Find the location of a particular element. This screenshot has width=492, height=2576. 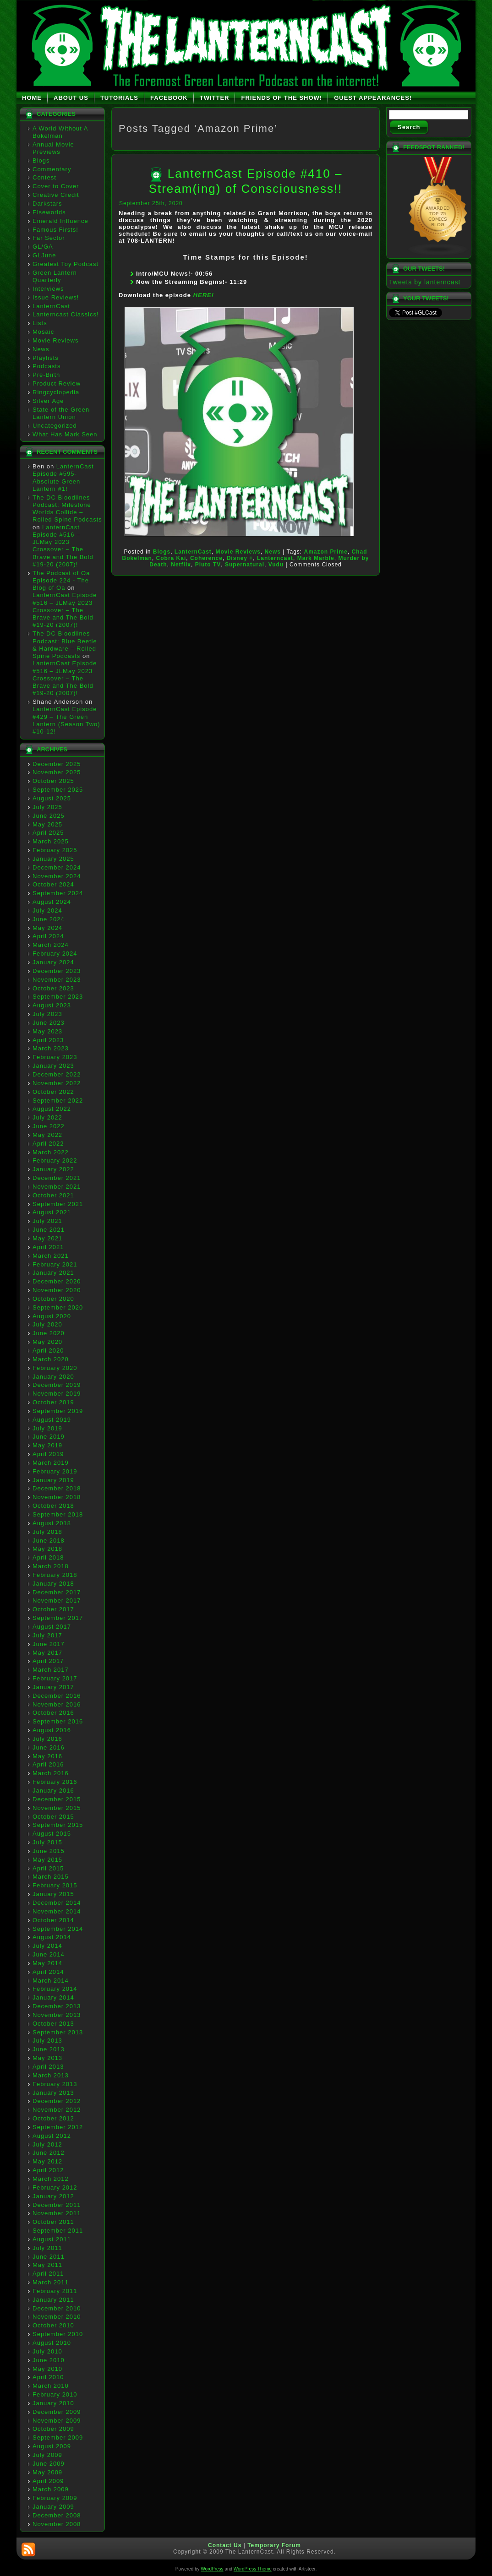

September 2018 is located at coordinates (58, 1514).